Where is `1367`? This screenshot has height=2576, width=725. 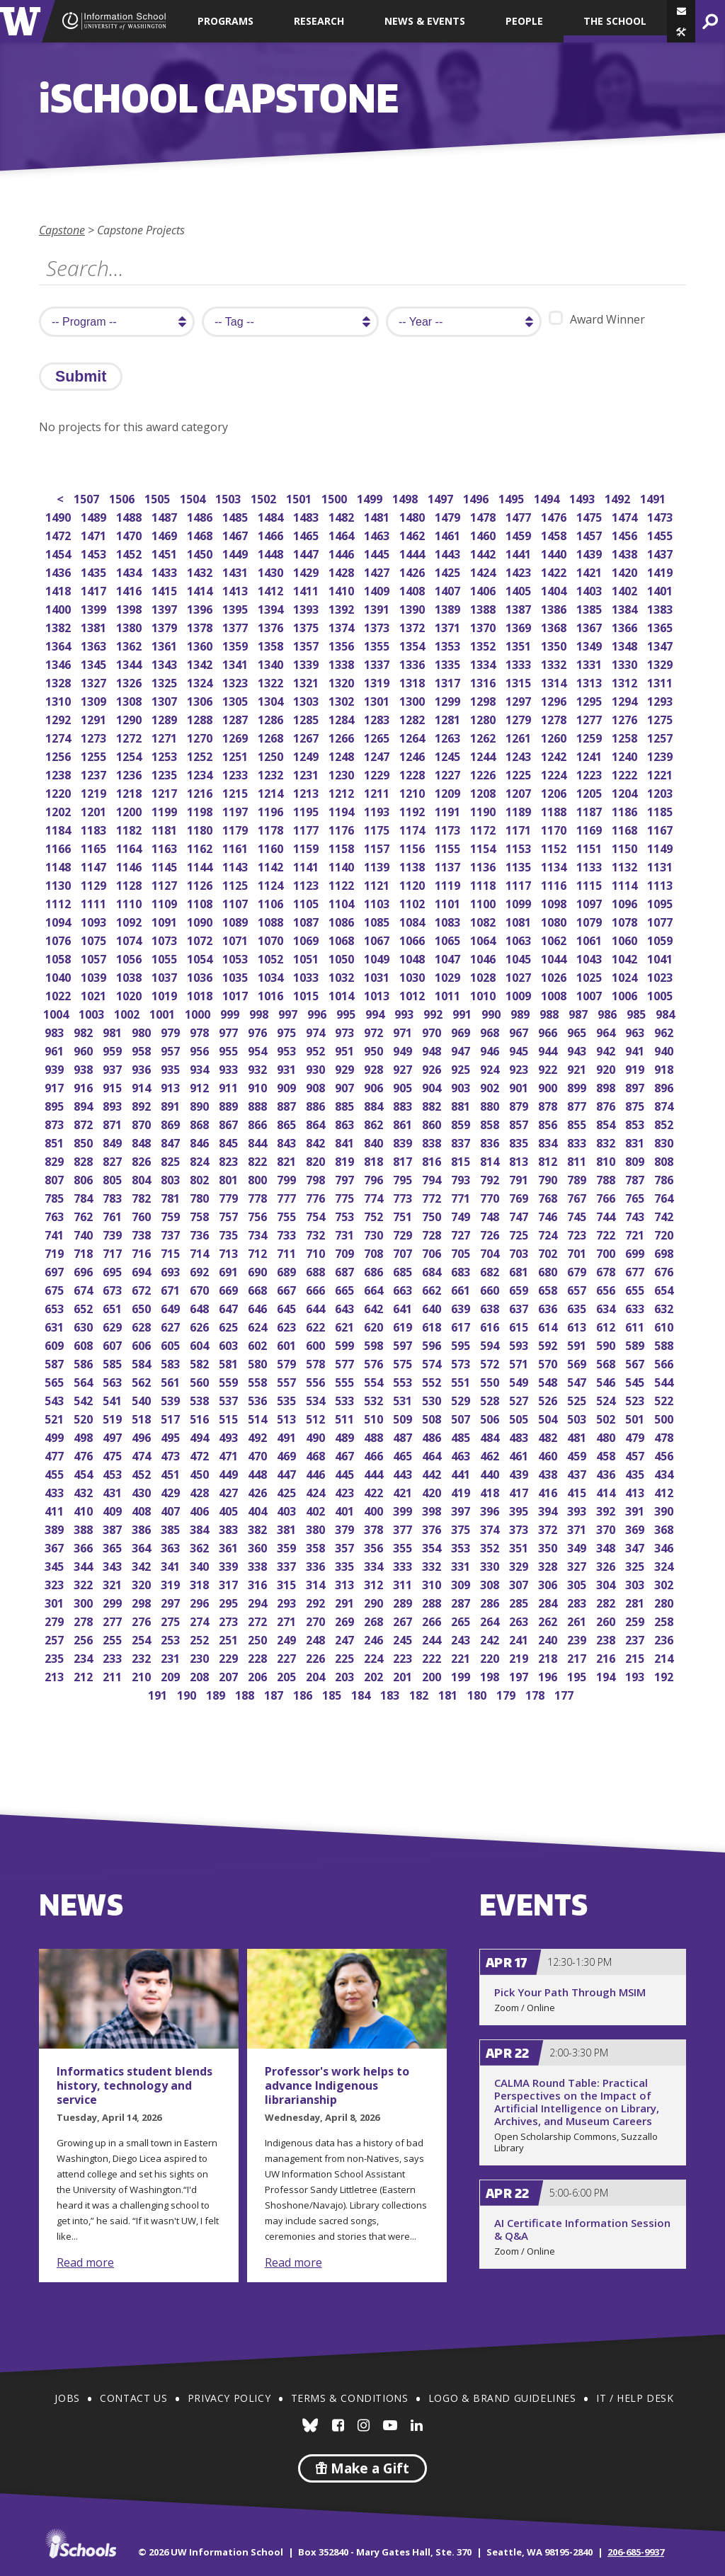 1367 is located at coordinates (590, 626).